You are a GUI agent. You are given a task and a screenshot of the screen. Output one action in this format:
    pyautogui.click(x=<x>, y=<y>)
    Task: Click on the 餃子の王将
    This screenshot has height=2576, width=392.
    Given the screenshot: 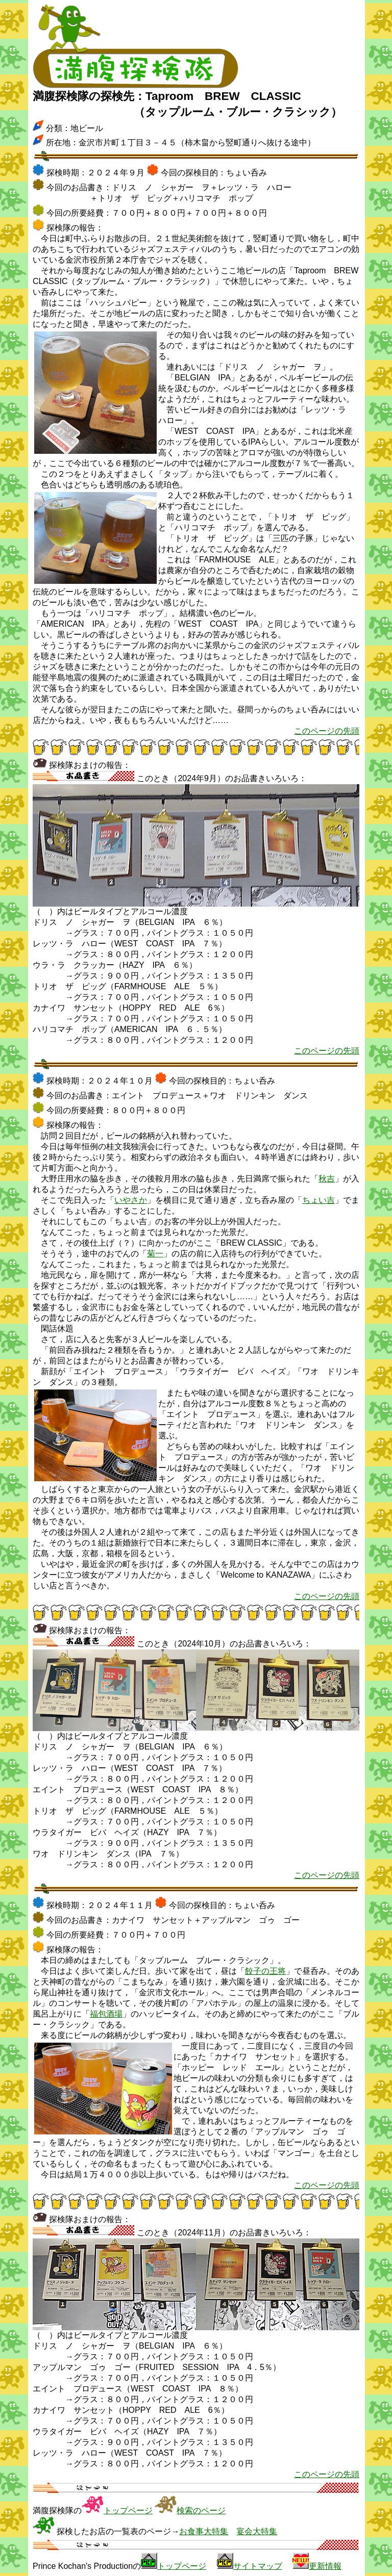 What is the action you would take?
    pyautogui.click(x=265, y=1971)
    